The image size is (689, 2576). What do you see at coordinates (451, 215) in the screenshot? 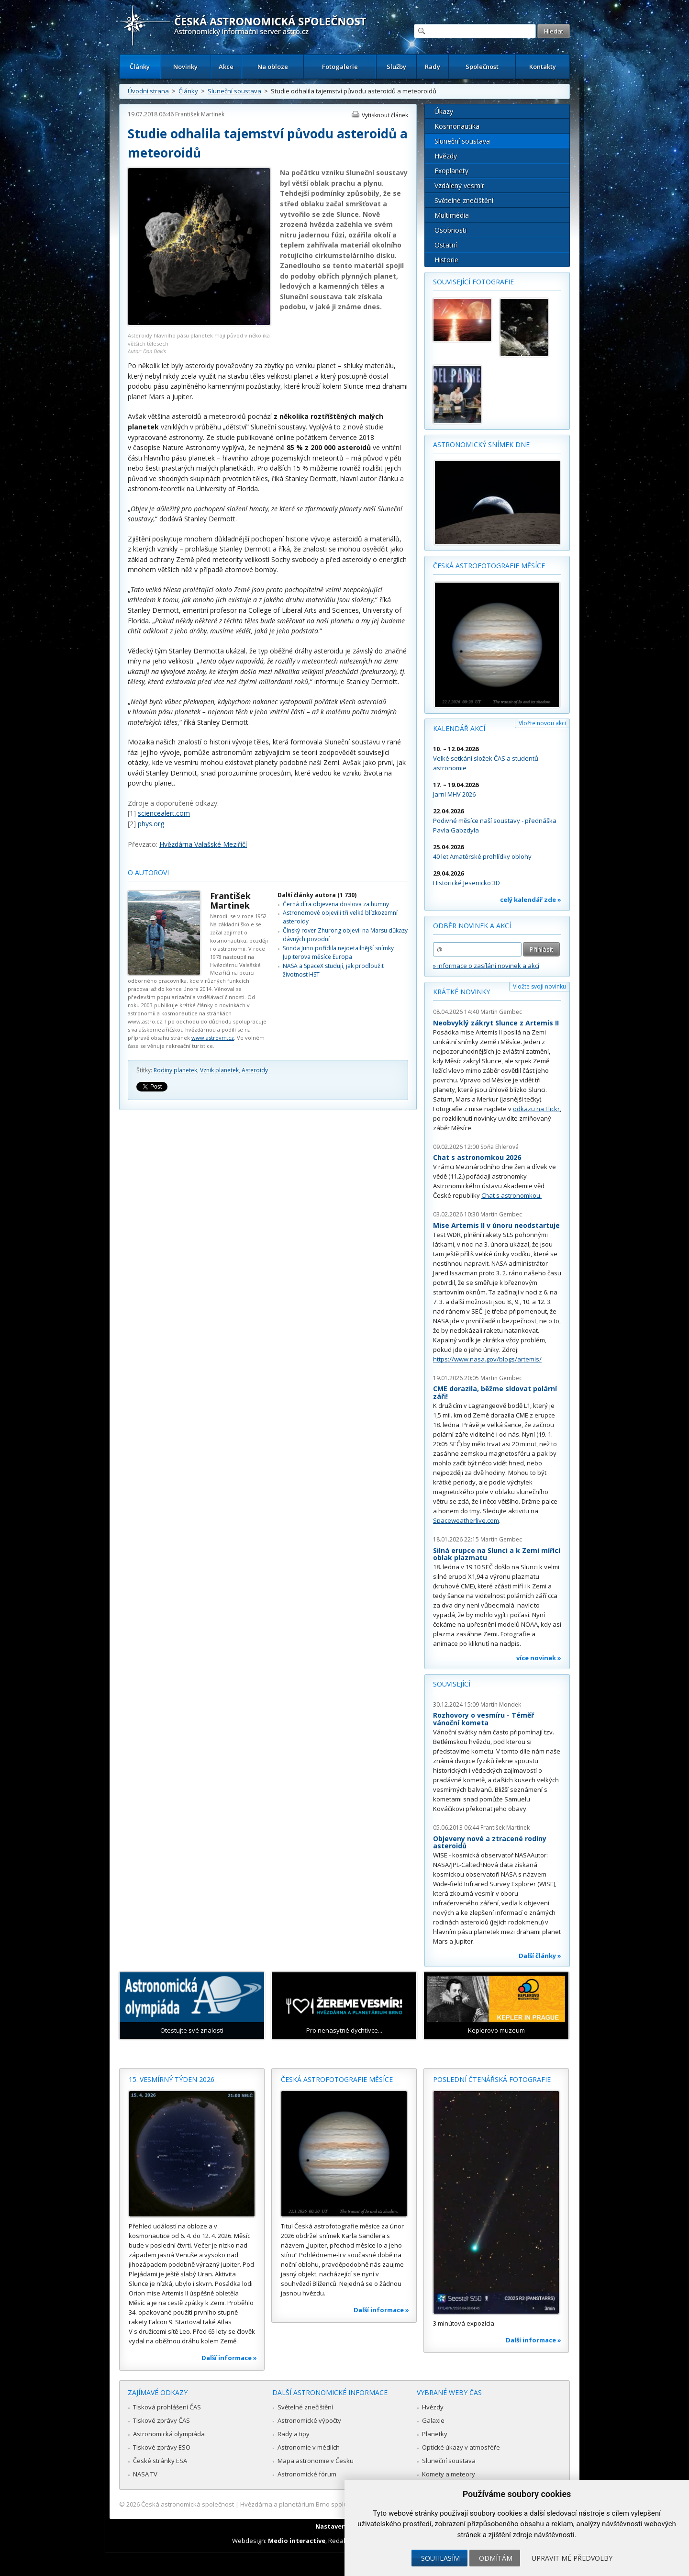
I see `Multimédia` at bounding box center [451, 215].